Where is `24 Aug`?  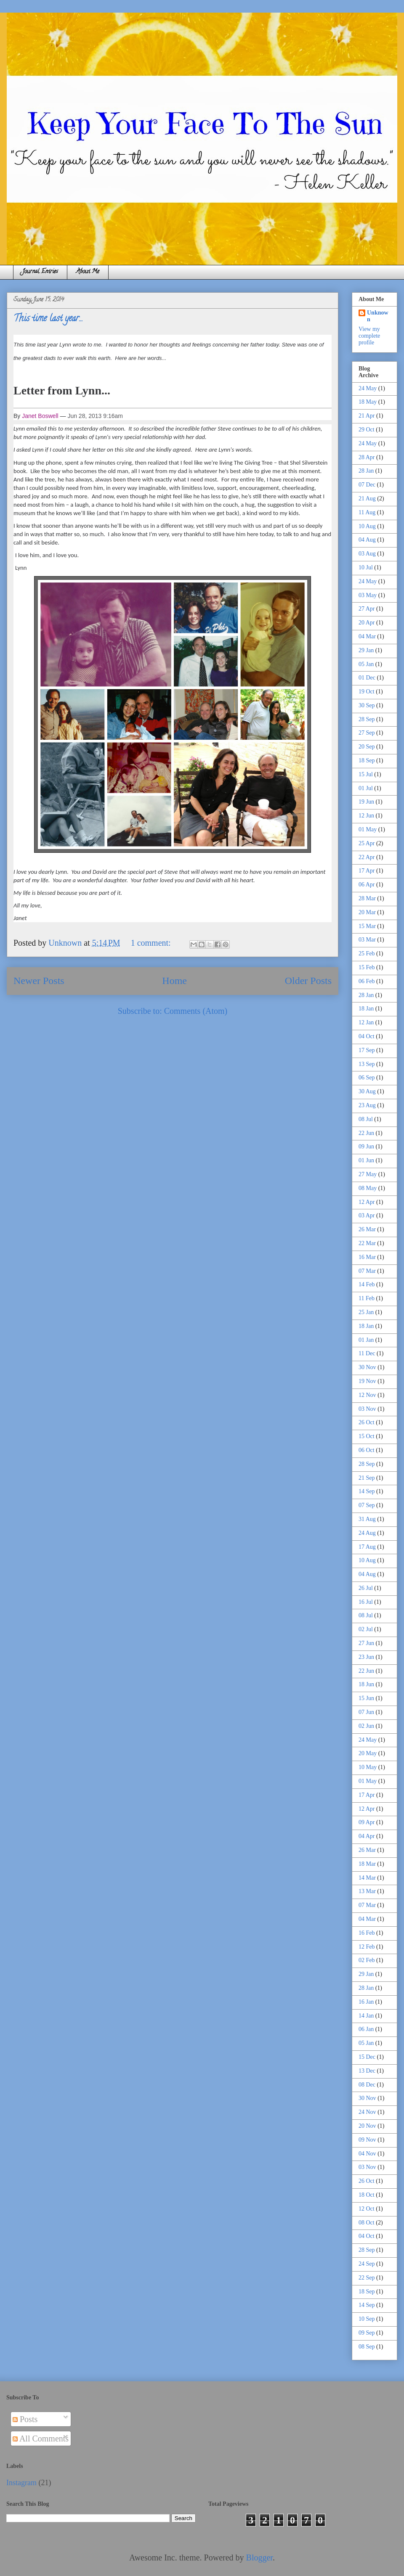
24 Aug is located at coordinates (367, 1533).